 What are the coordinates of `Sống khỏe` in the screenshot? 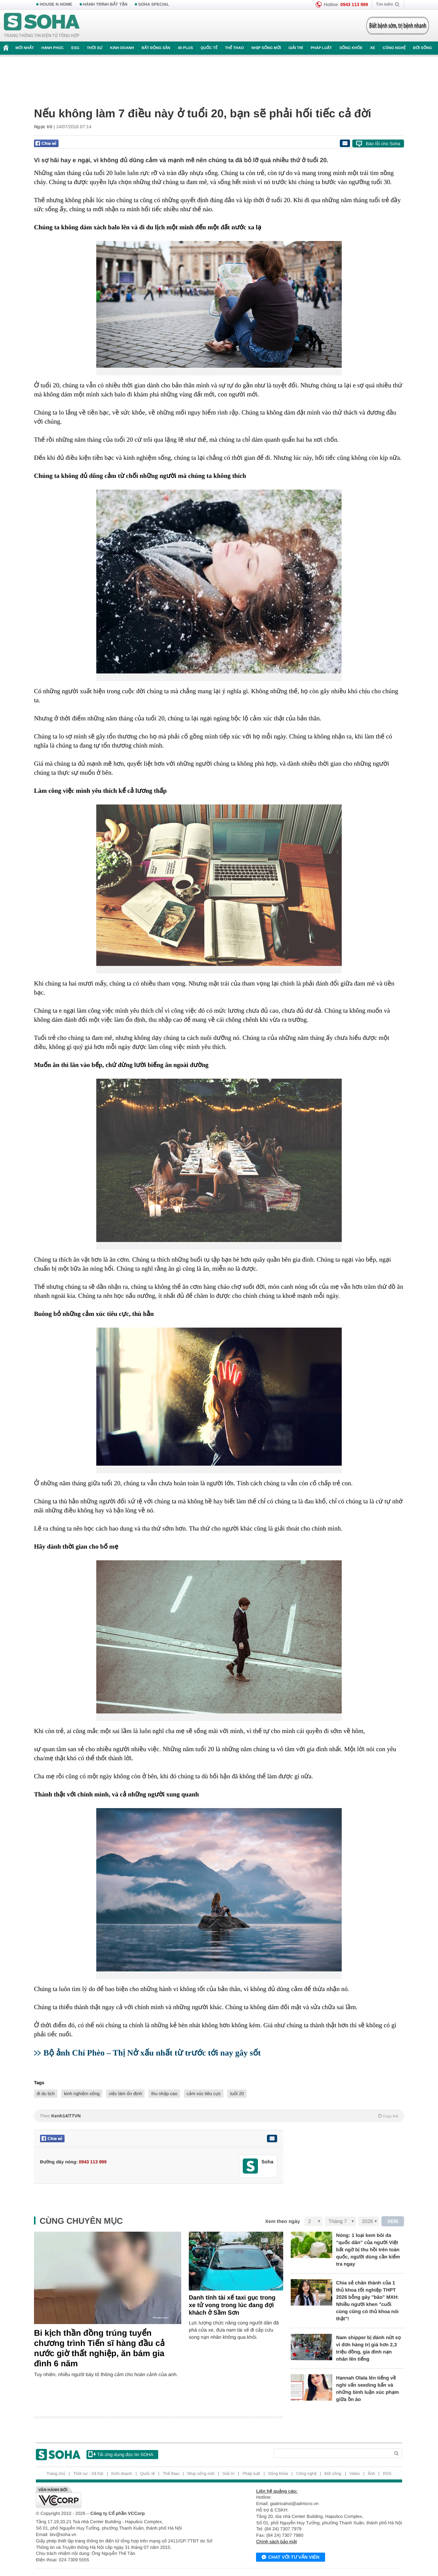 It's located at (350, 48).